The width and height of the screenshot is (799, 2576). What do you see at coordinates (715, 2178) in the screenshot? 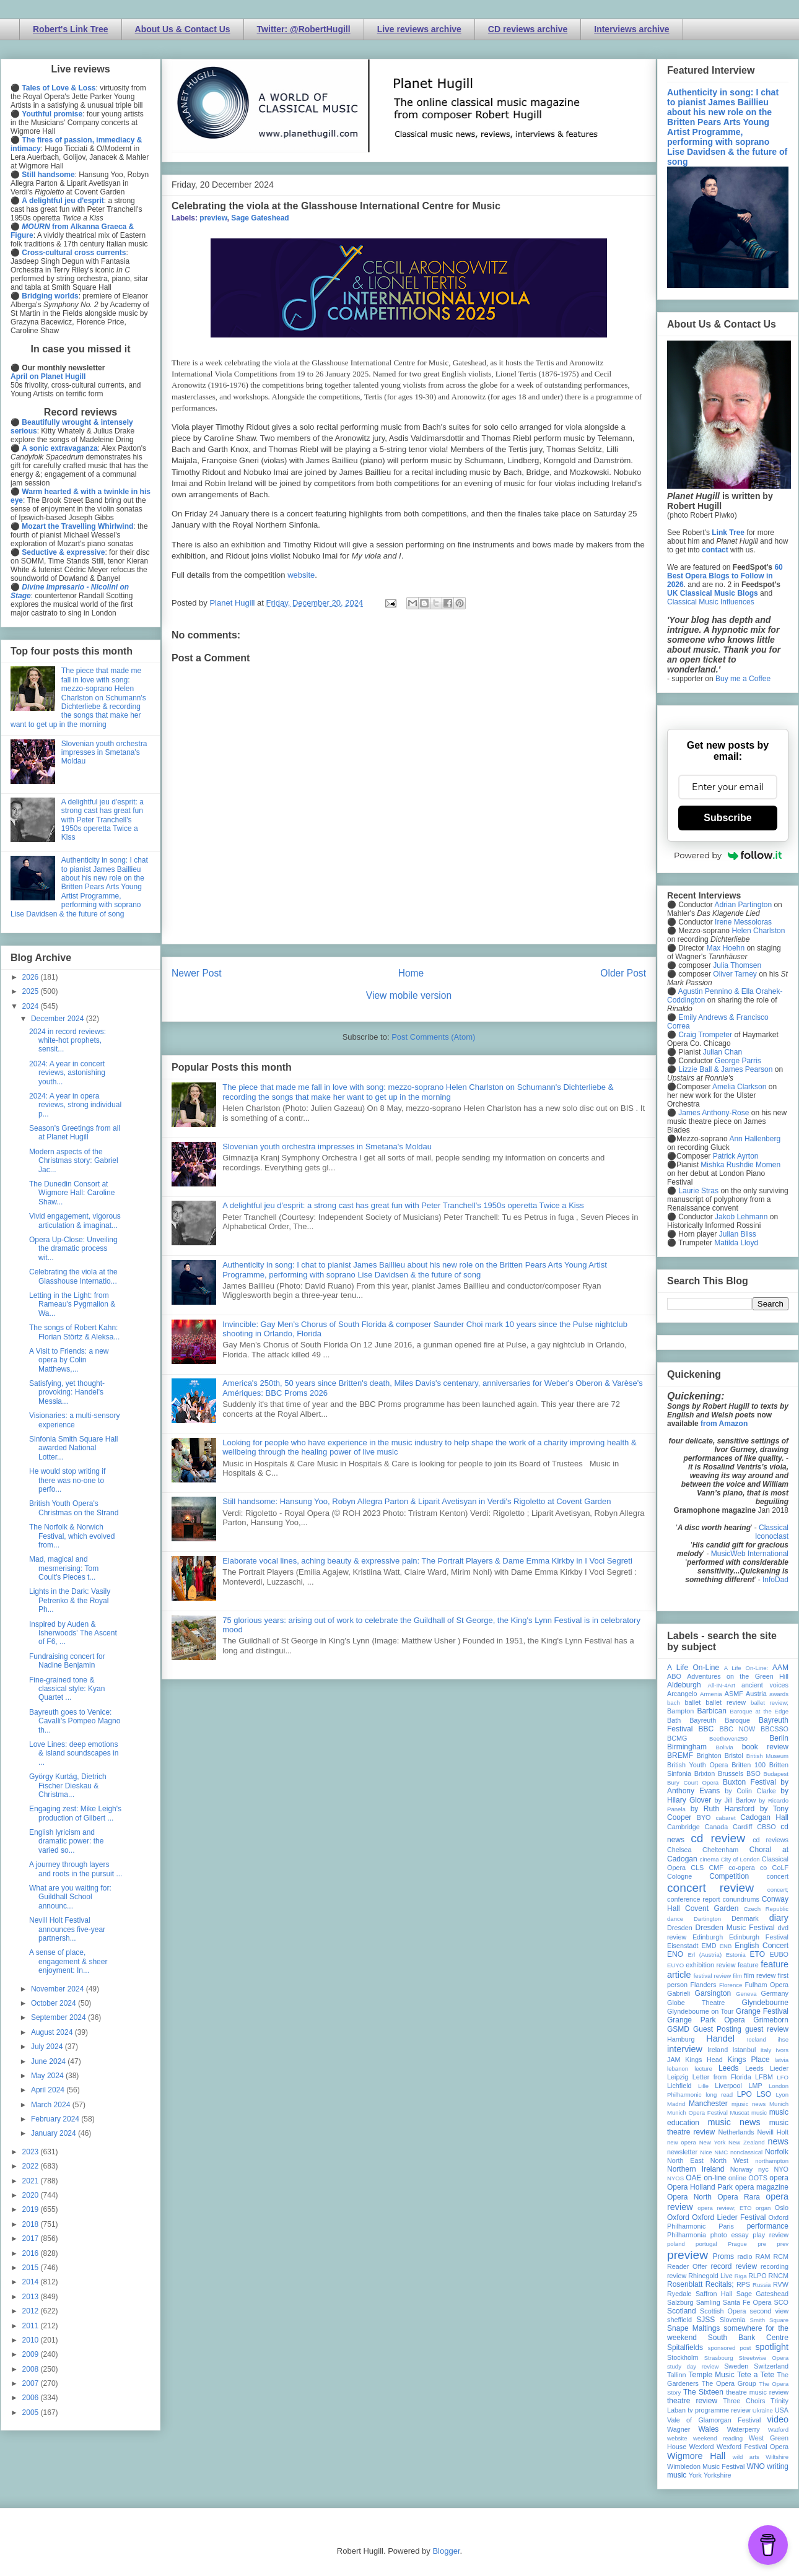
I see `on-line` at bounding box center [715, 2178].